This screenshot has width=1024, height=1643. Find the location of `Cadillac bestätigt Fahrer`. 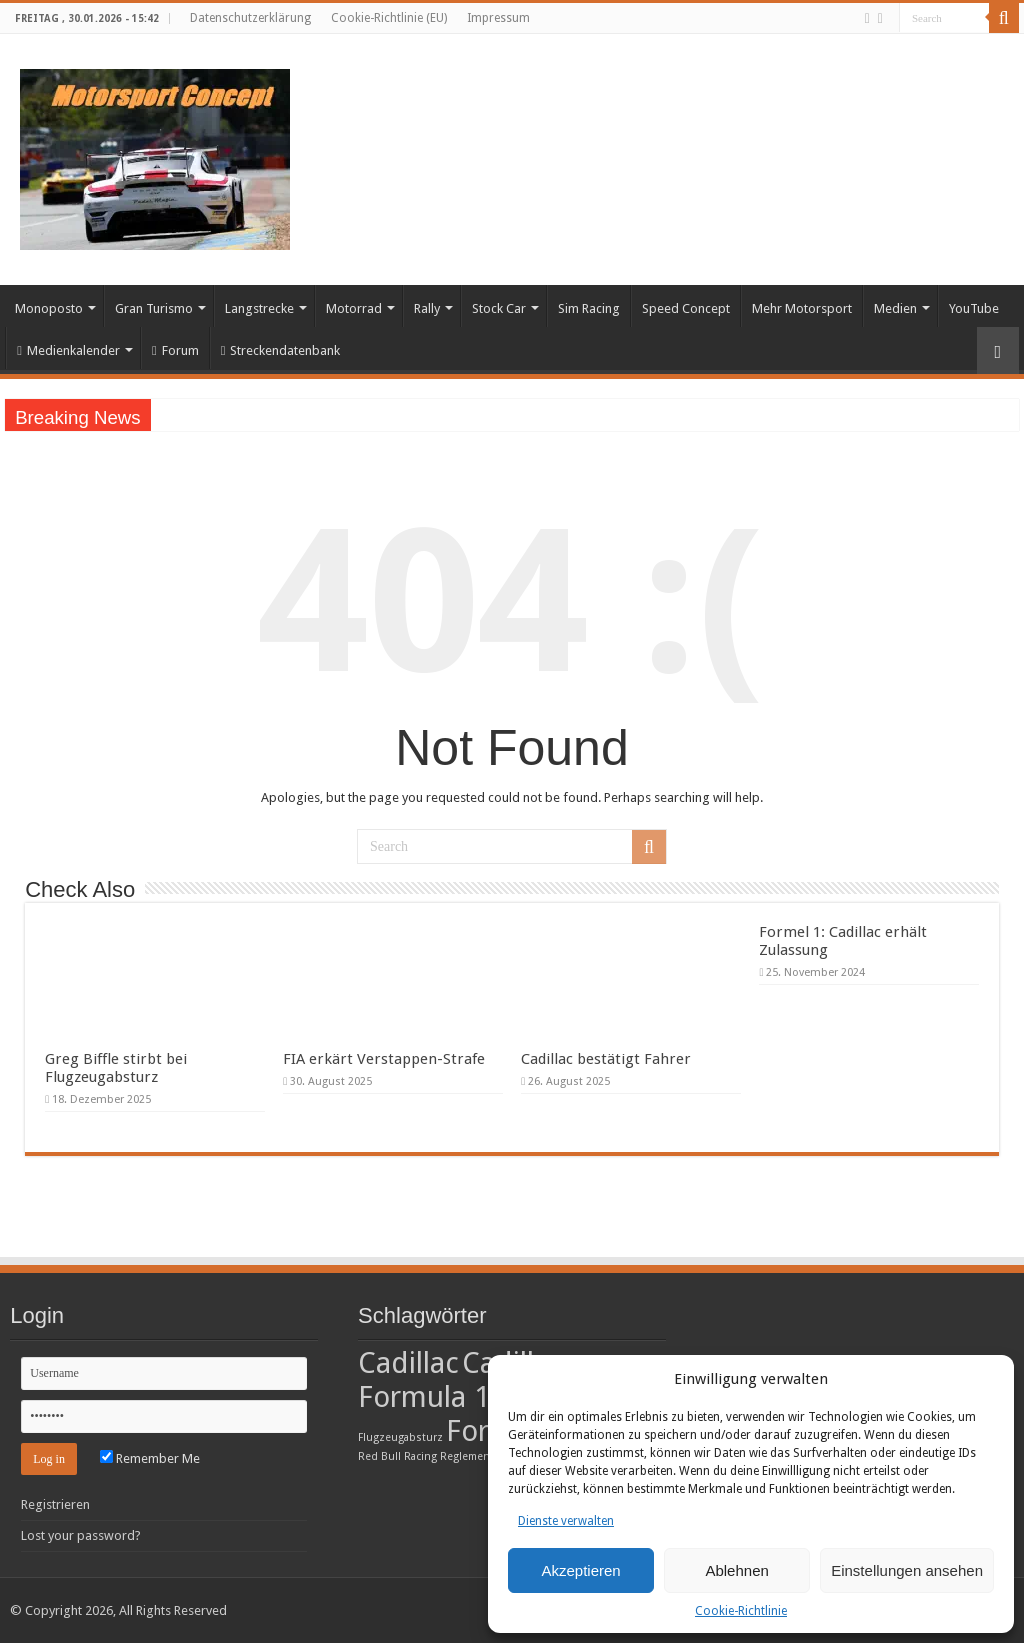

Cadillac bestätigt Fahrer is located at coordinates (606, 1059).